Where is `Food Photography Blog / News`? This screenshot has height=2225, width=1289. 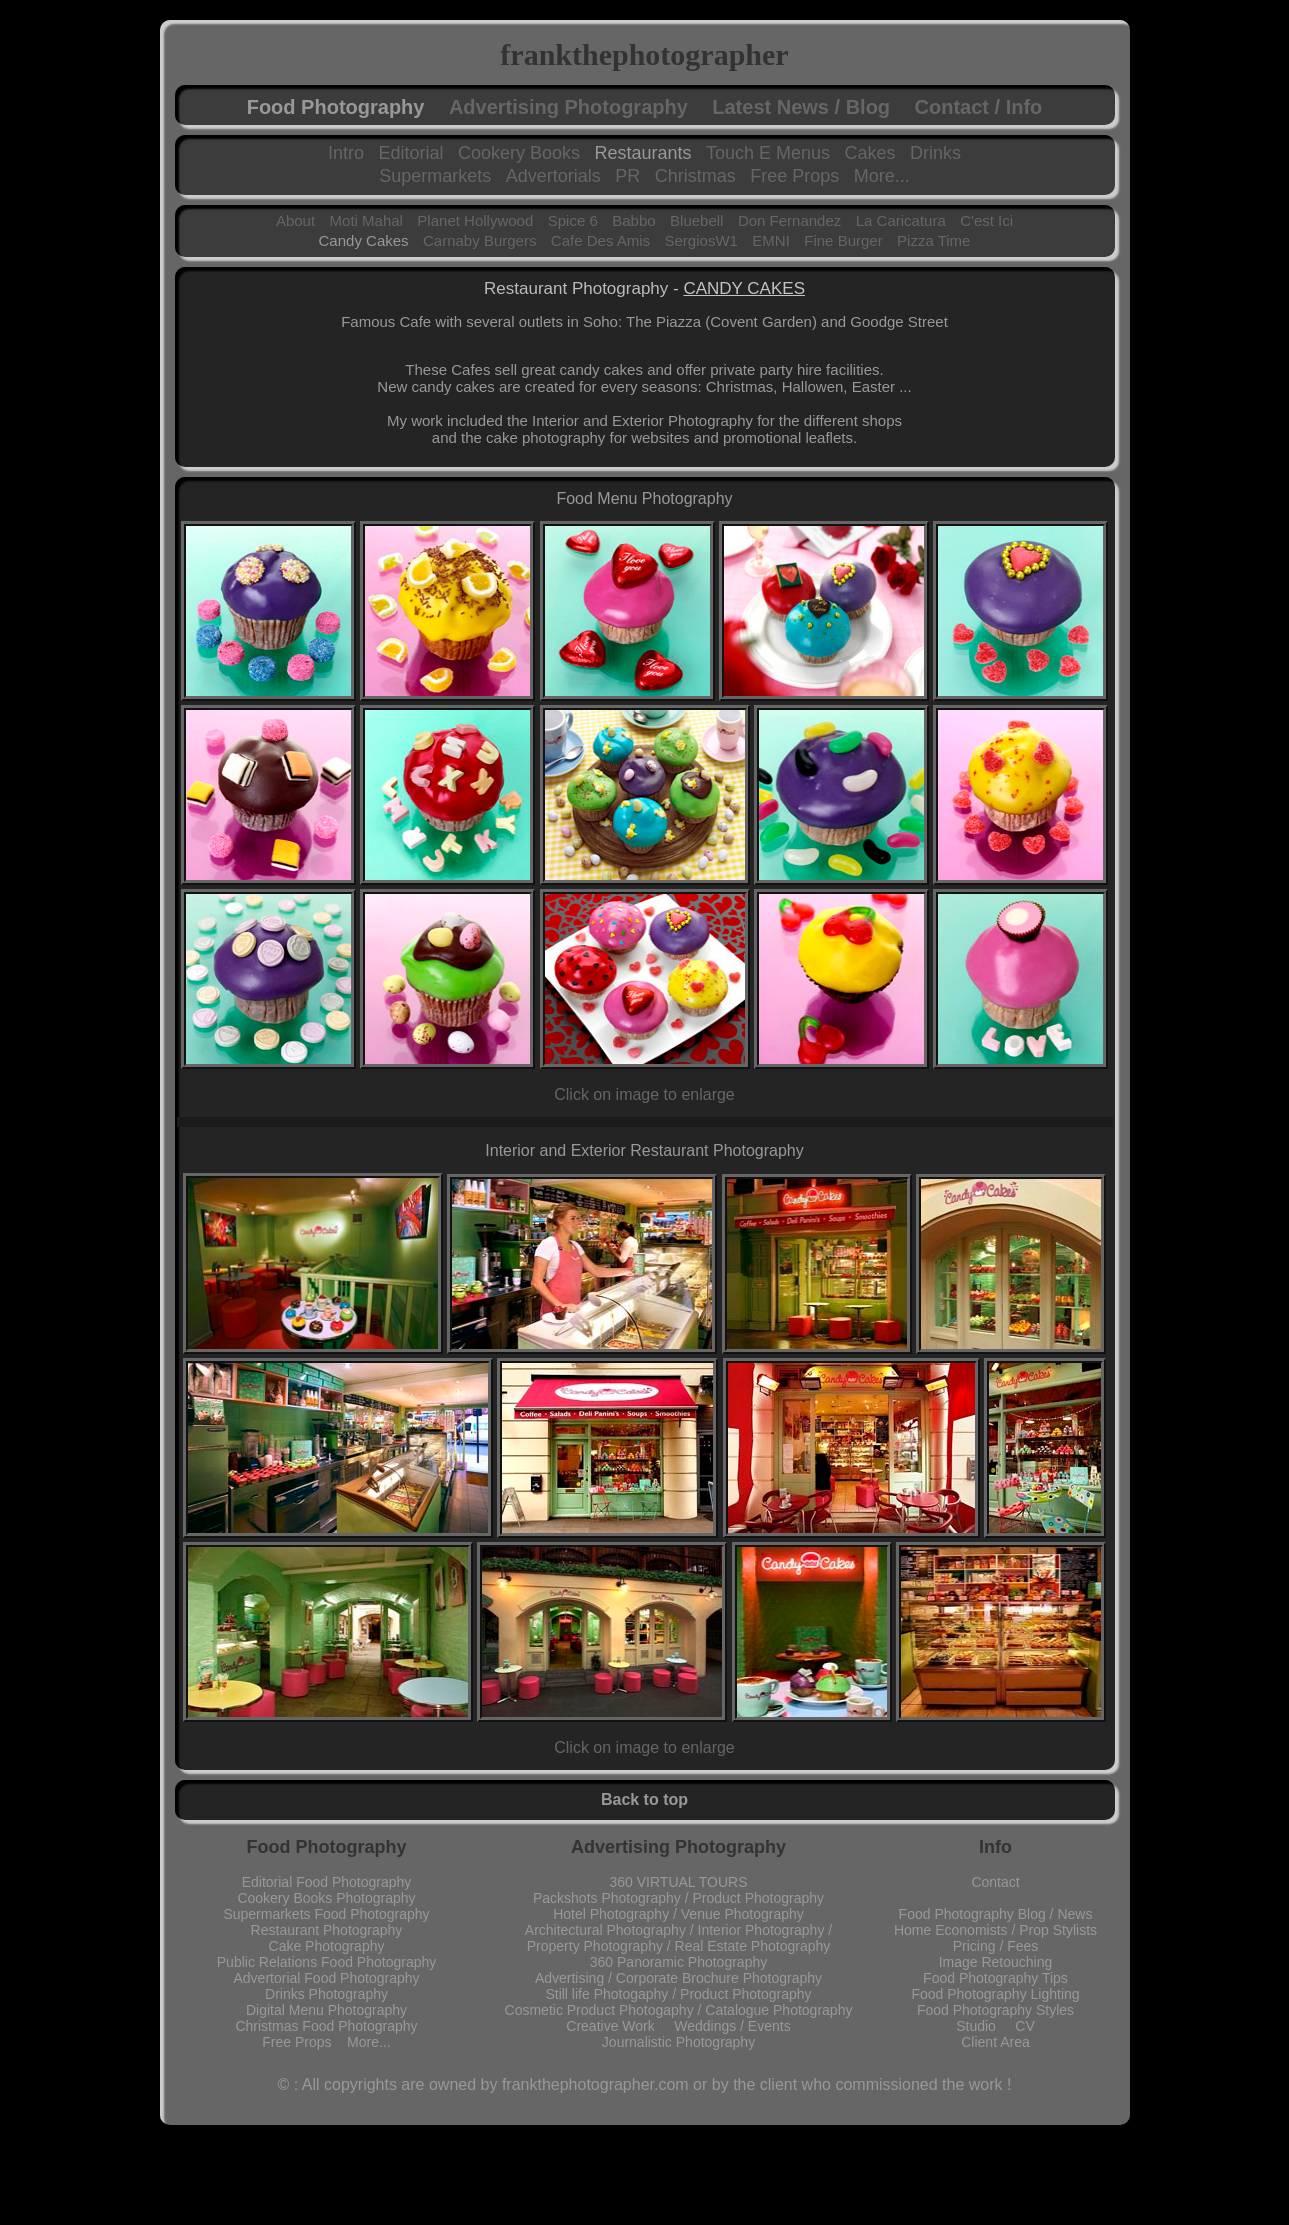 Food Photography Blog / News is located at coordinates (996, 1914).